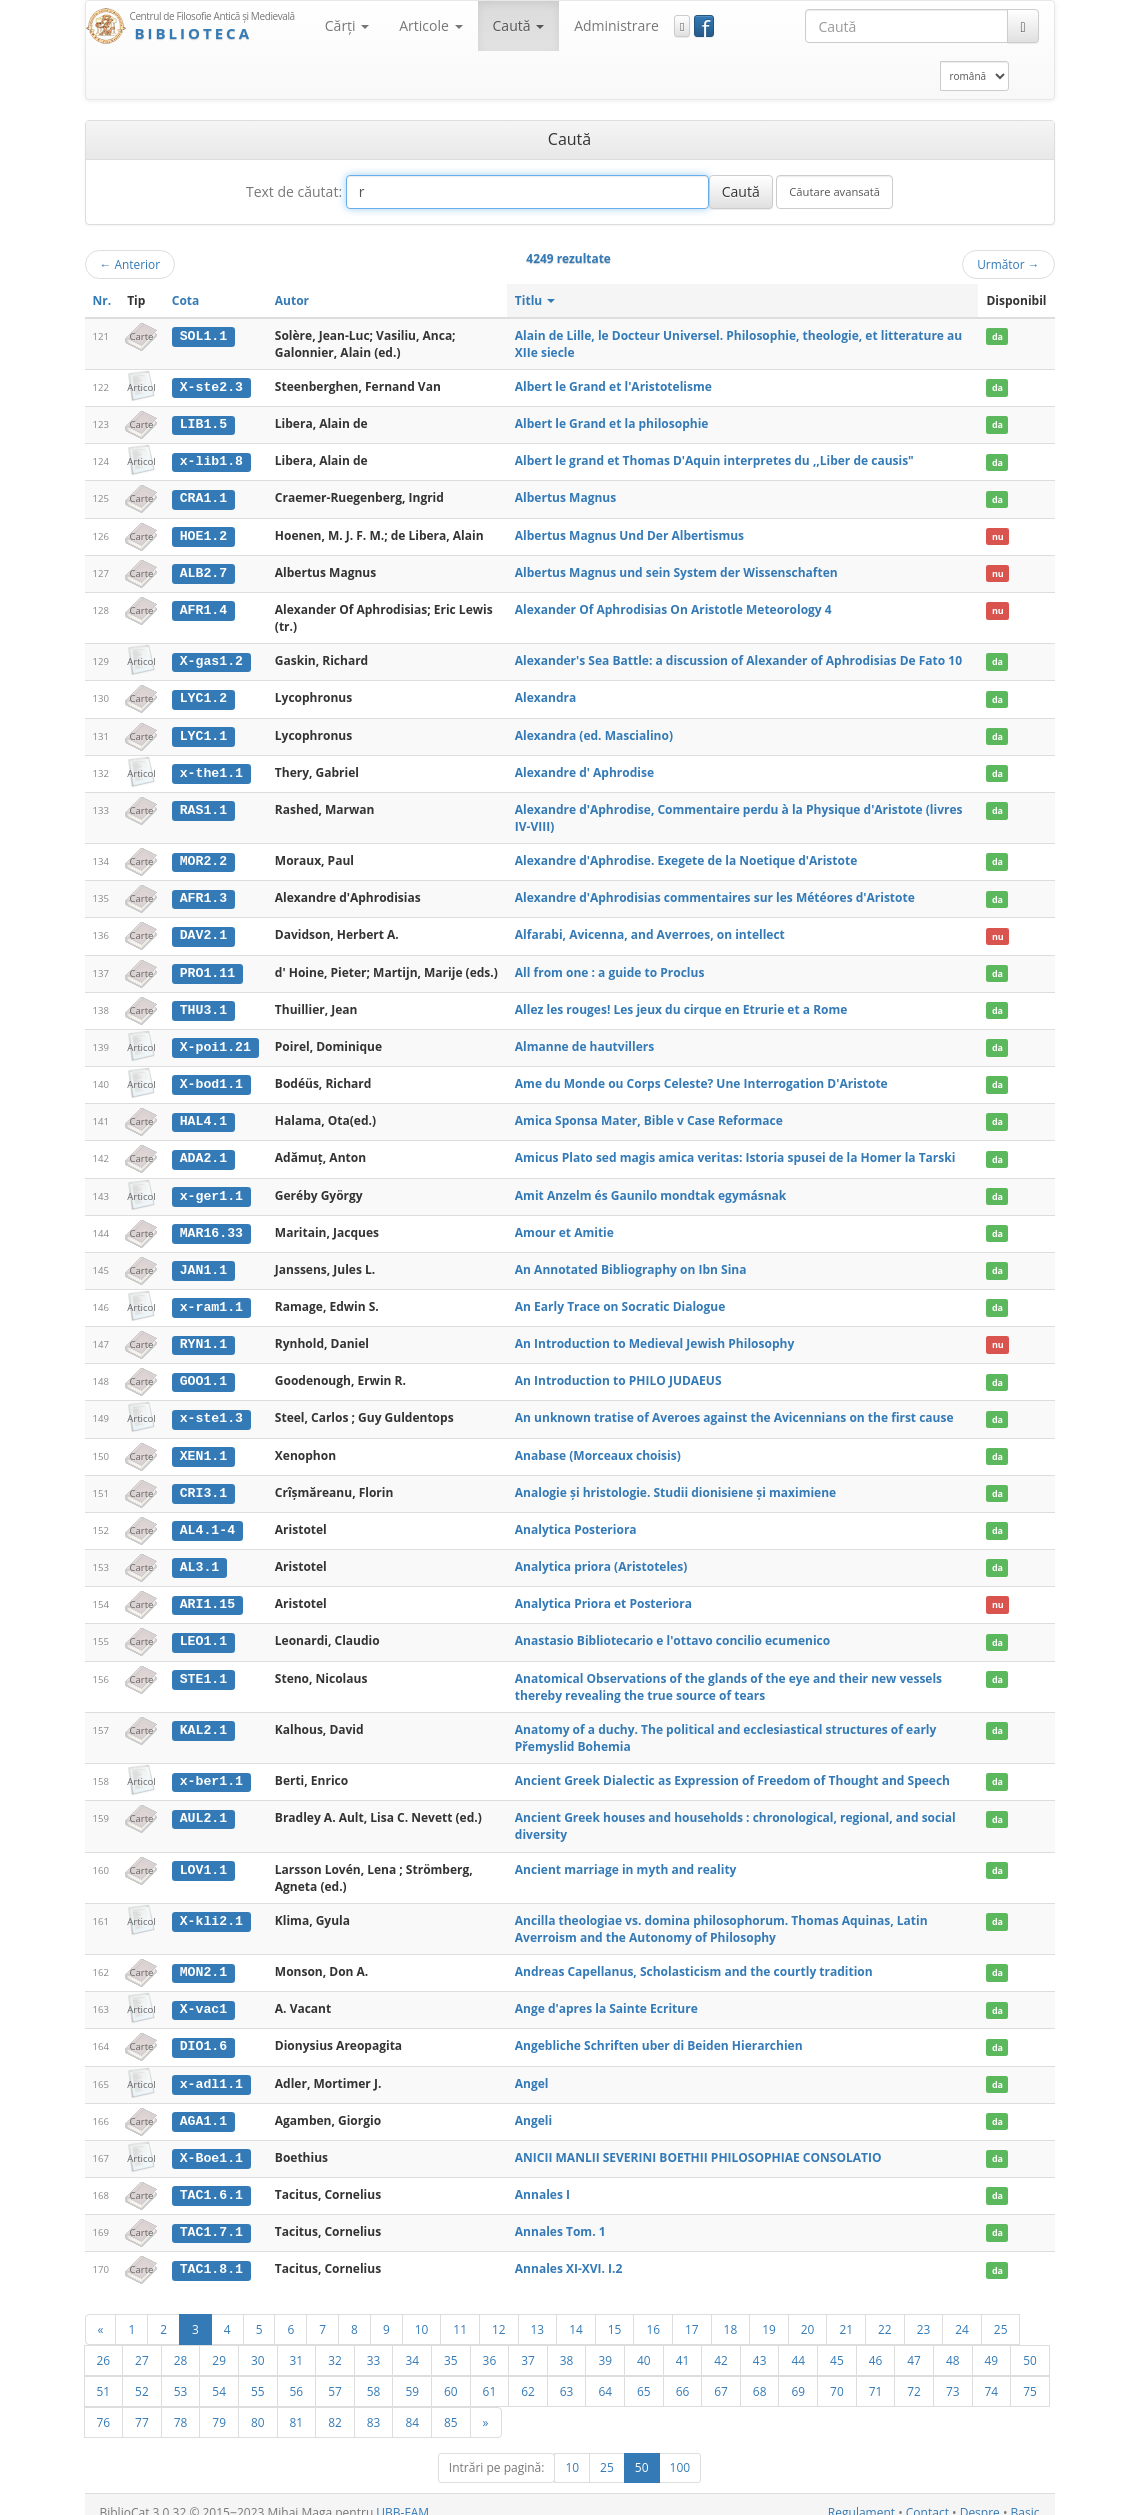 The width and height of the screenshot is (1139, 2515). Describe the element at coordinates (605, 2375) in the screenshot. I see `64` at that location.